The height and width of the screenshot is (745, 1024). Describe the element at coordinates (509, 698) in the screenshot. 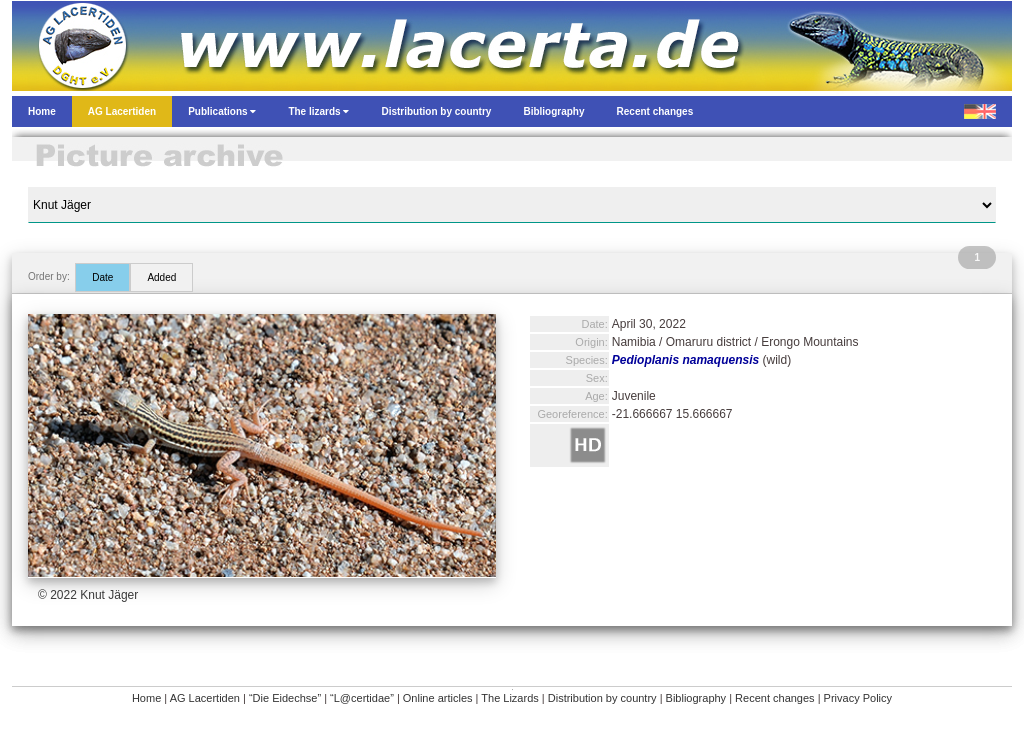

I see `The Lizards` at that location.